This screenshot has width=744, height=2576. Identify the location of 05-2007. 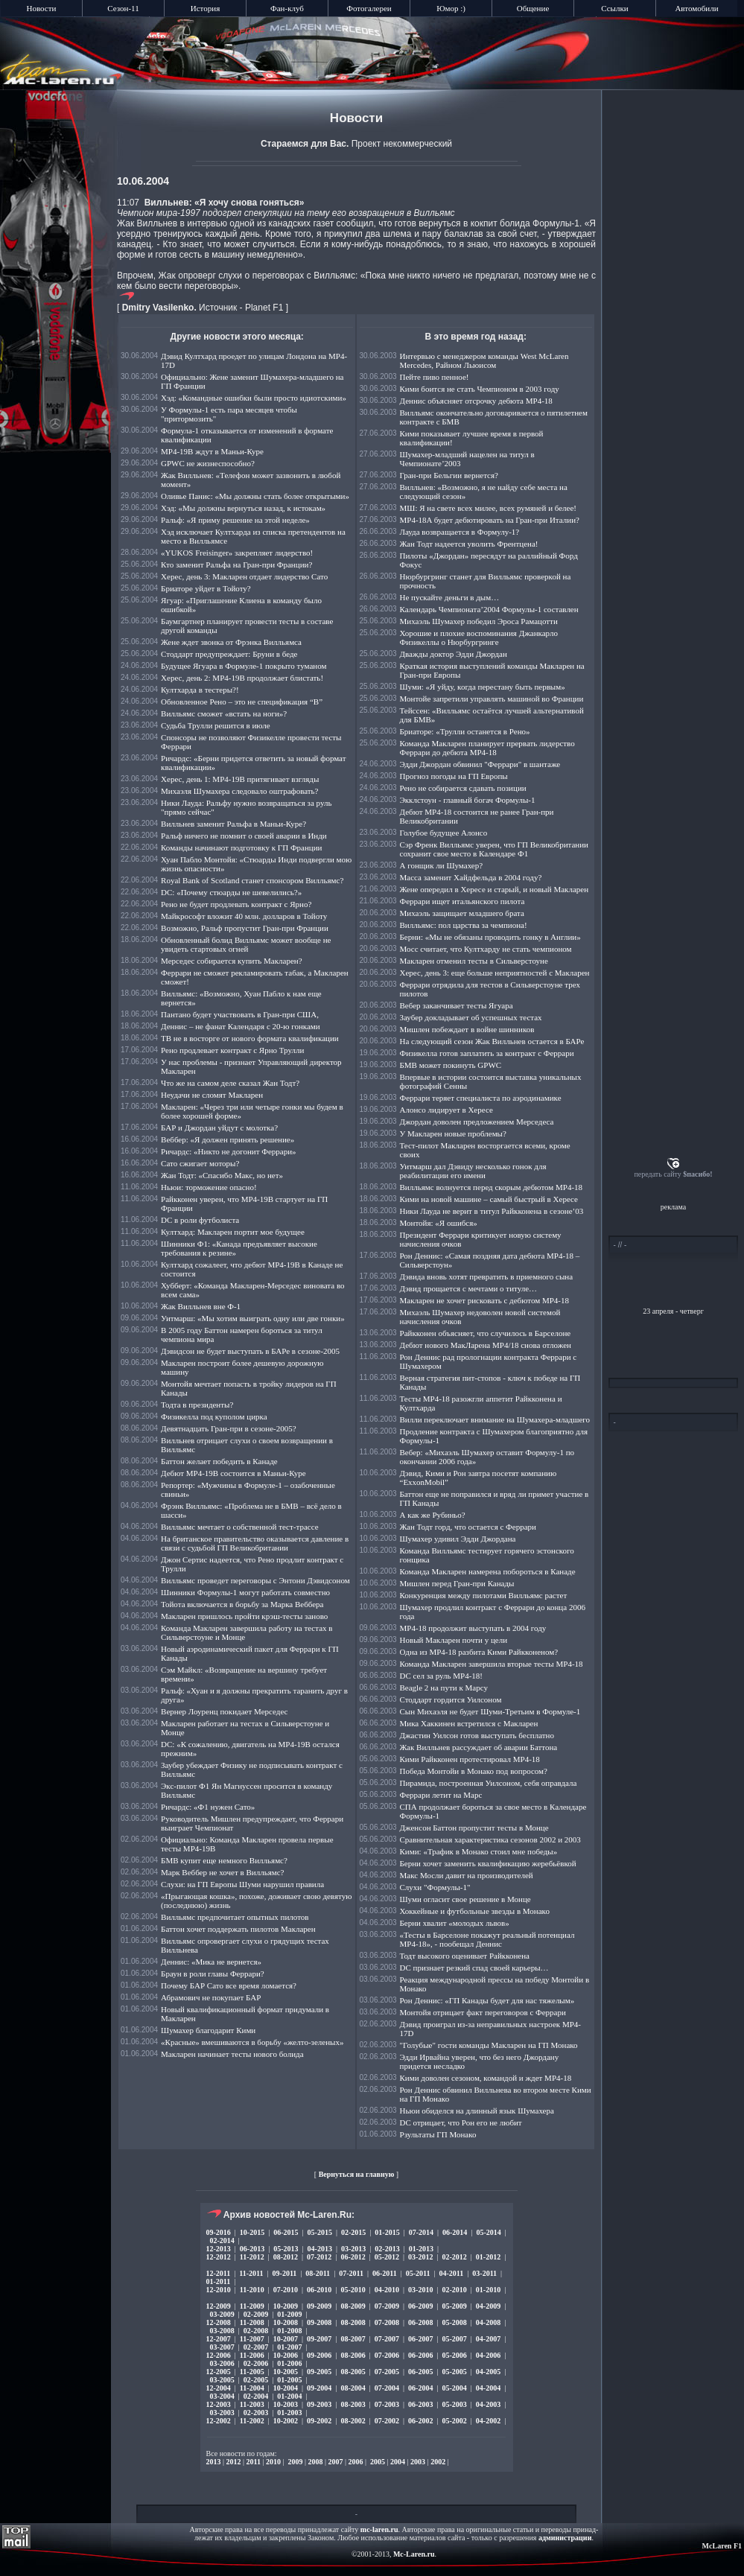
(454, 2339).